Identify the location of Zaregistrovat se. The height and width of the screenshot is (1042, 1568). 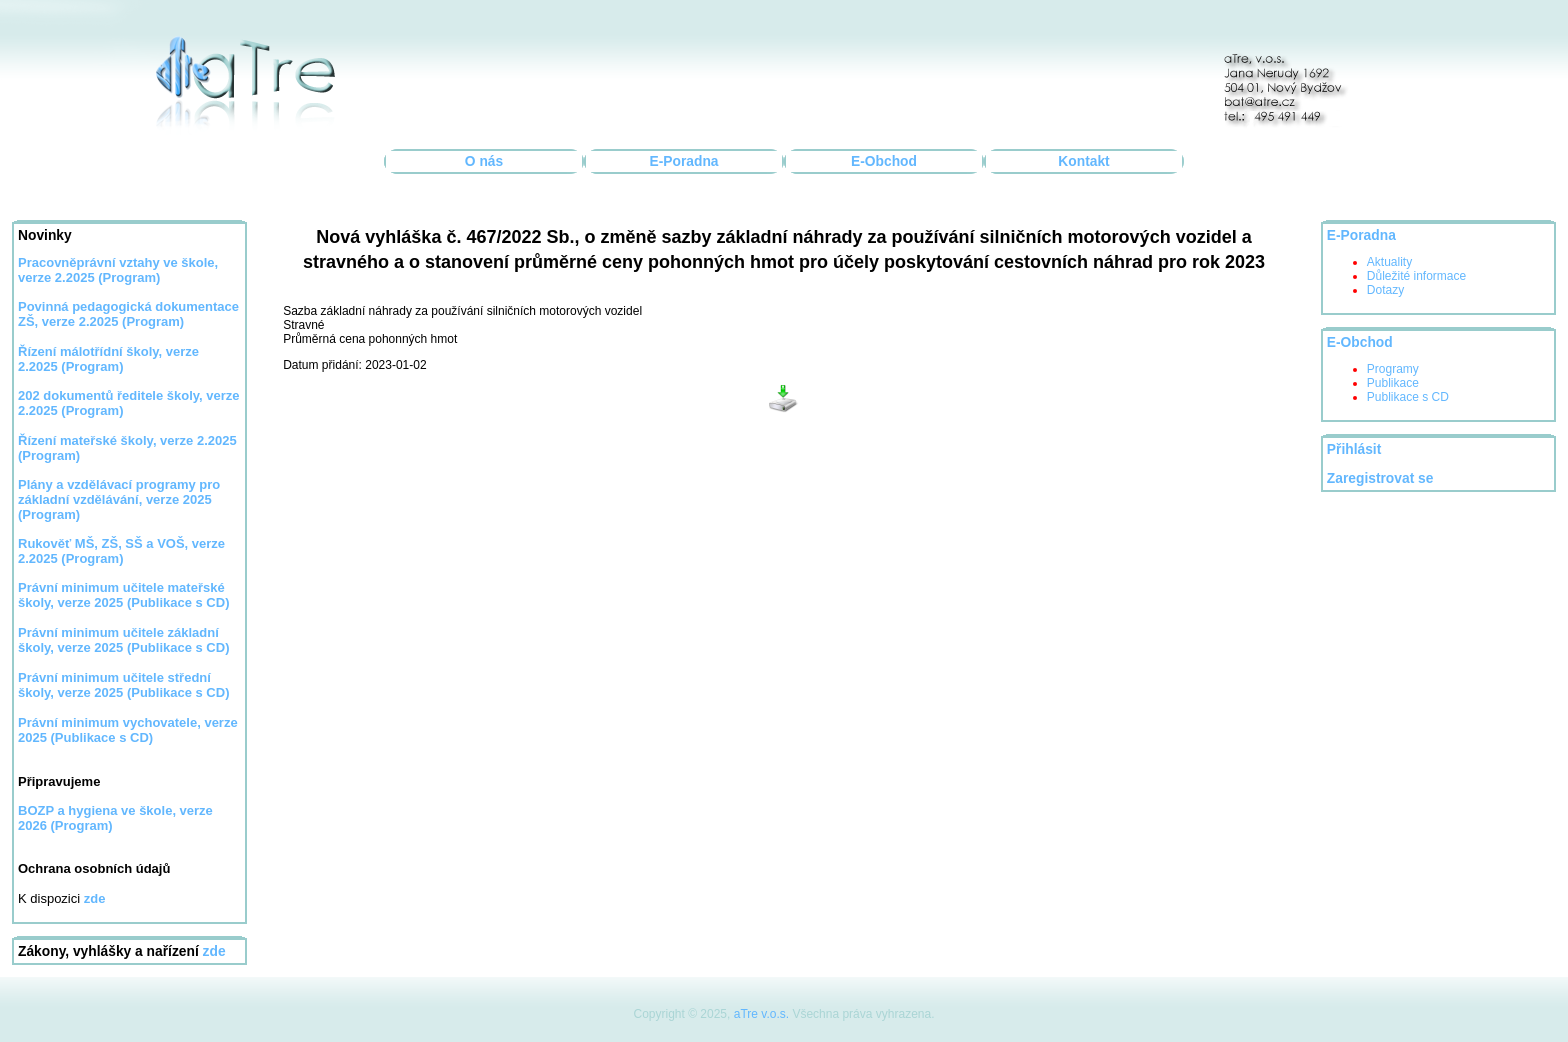
(1380, 478).